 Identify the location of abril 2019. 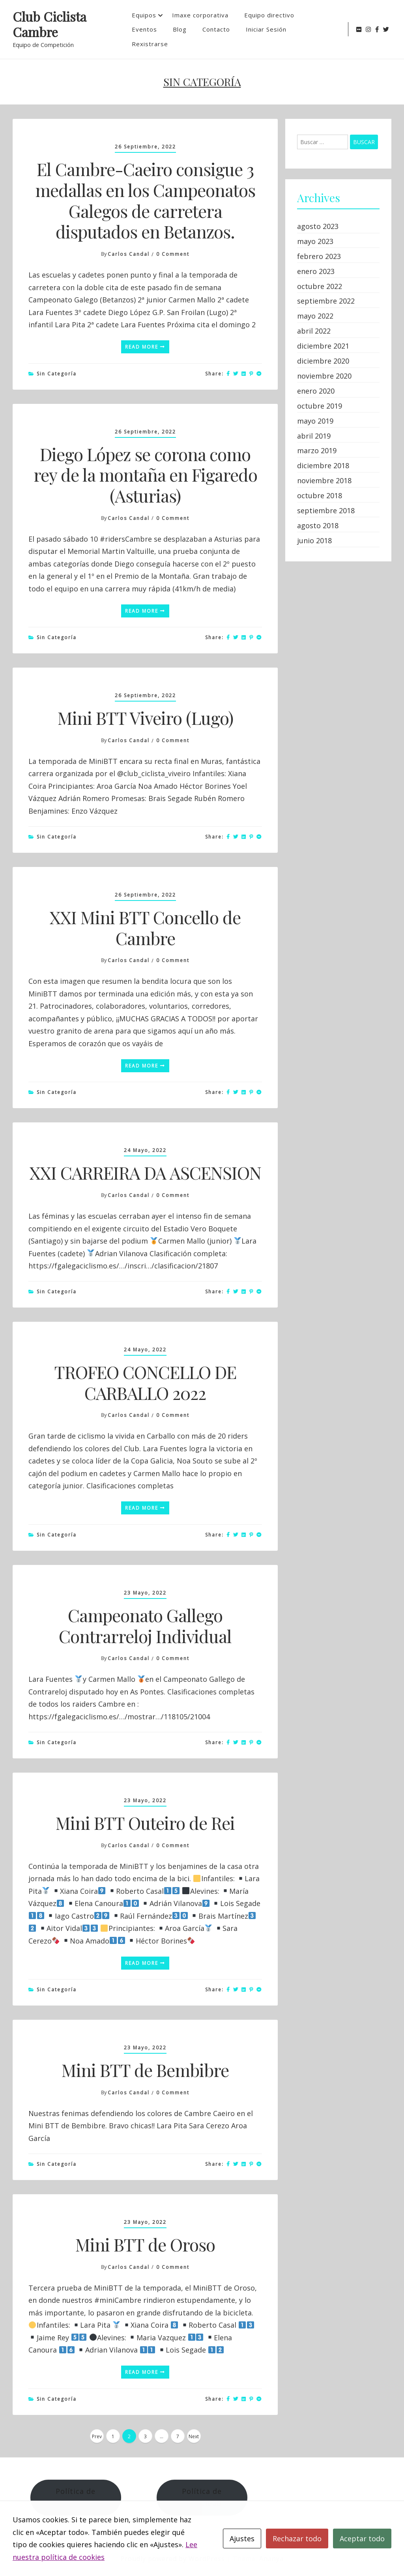
(314, 436).